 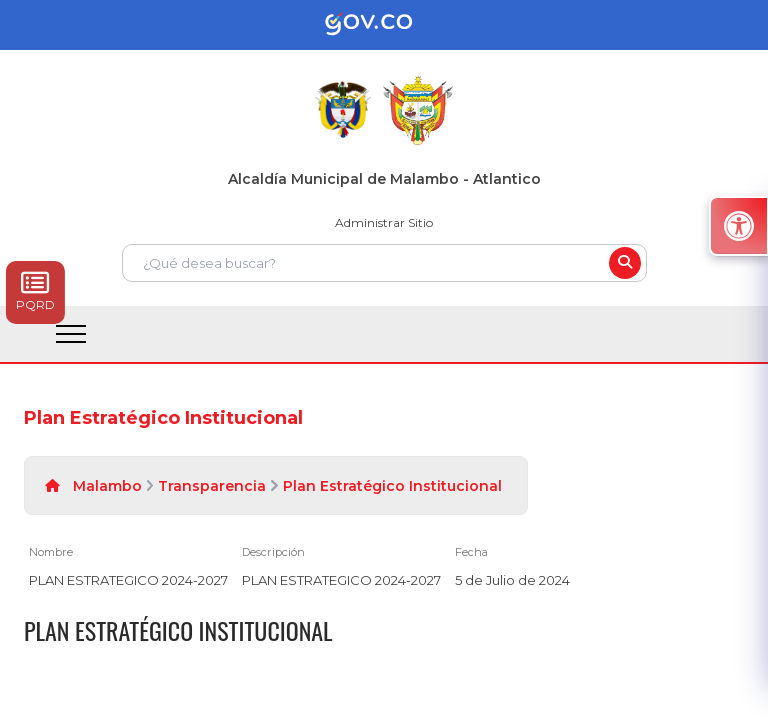 What do you see at coordinates (51, 552) in the screenshot?
I see `Nombre` at bounding box center [51, 552].